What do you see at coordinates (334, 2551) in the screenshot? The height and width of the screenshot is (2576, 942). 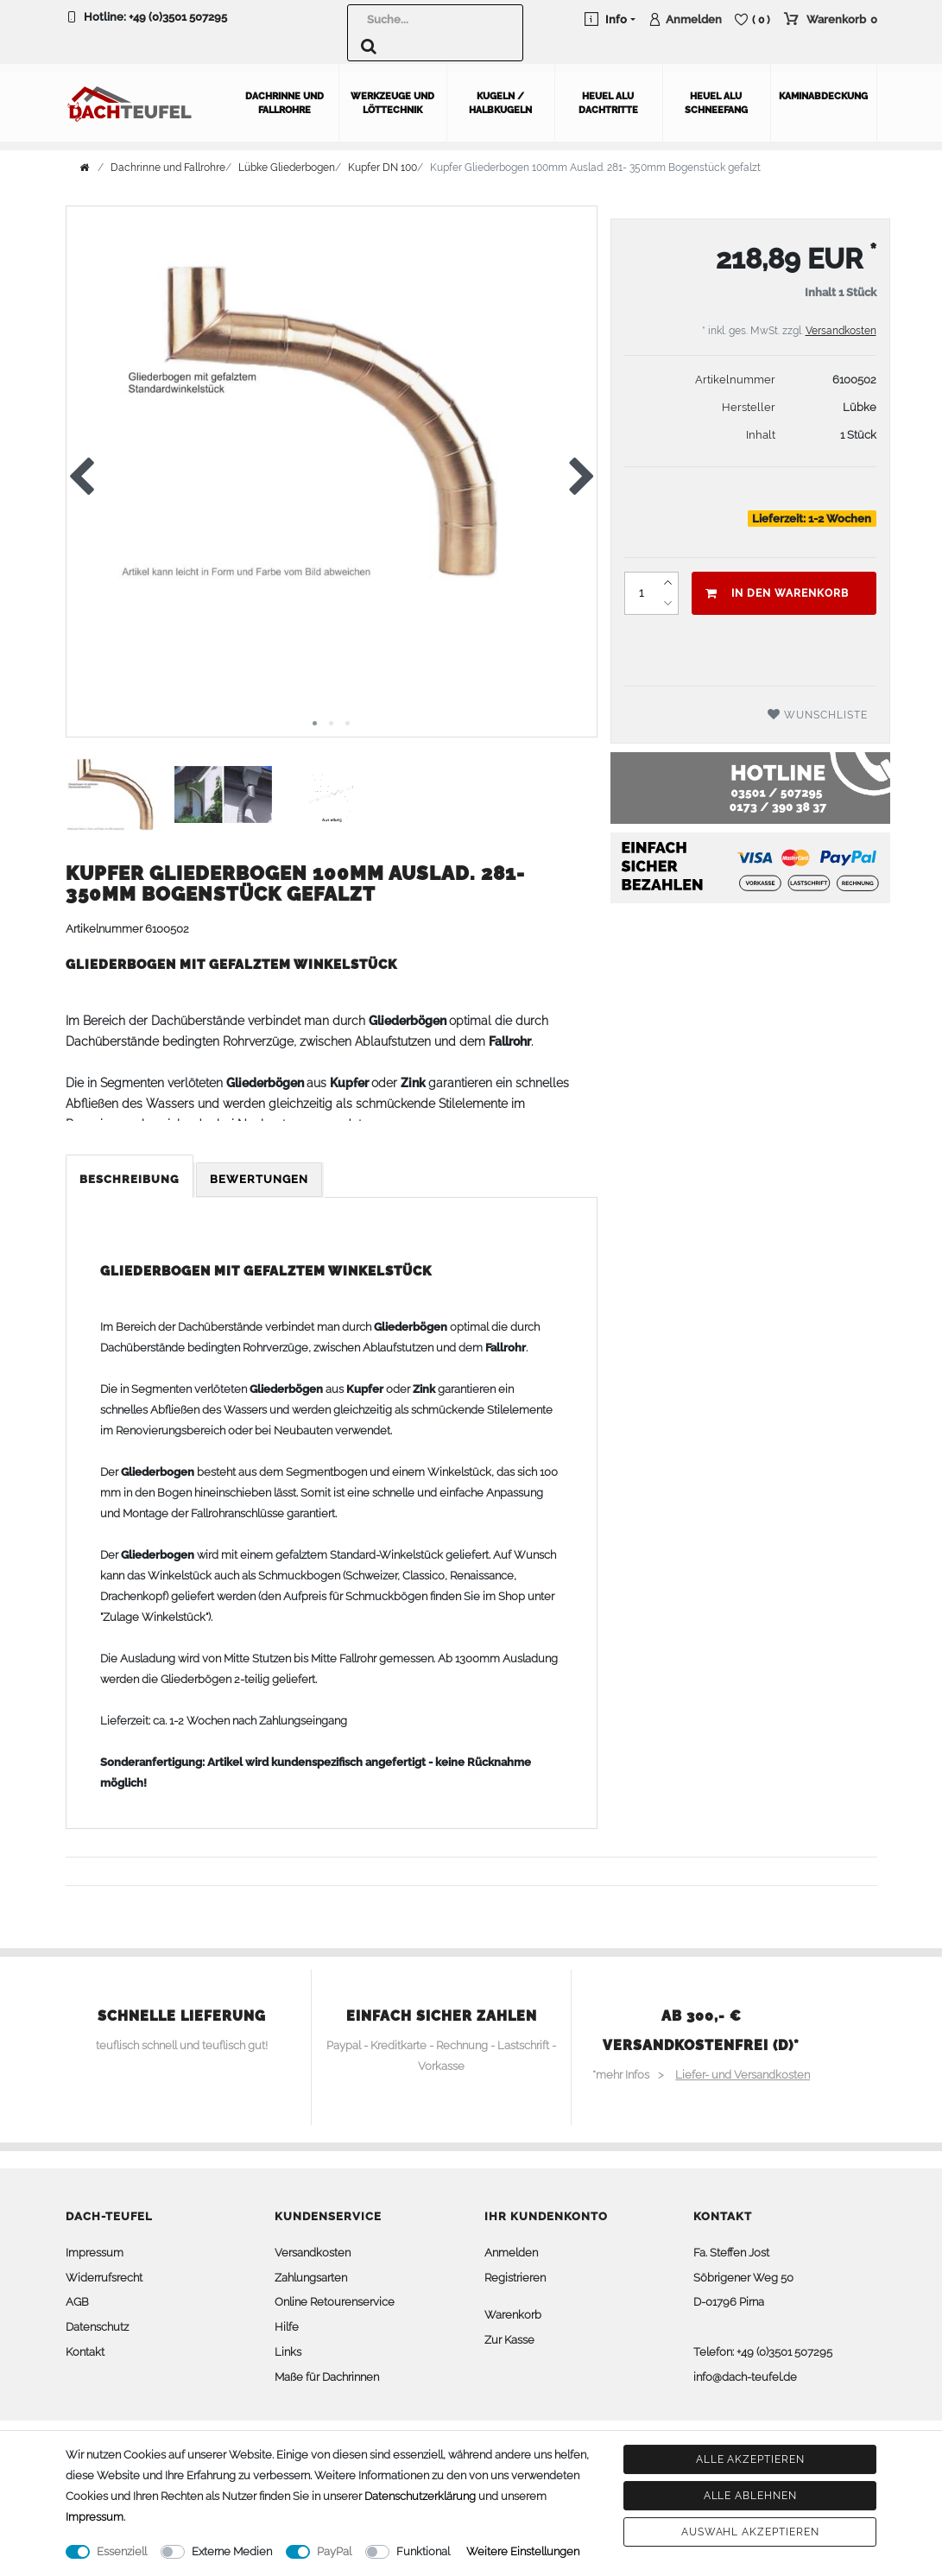 I see `PayPal` at bounding box center [334, 2551].